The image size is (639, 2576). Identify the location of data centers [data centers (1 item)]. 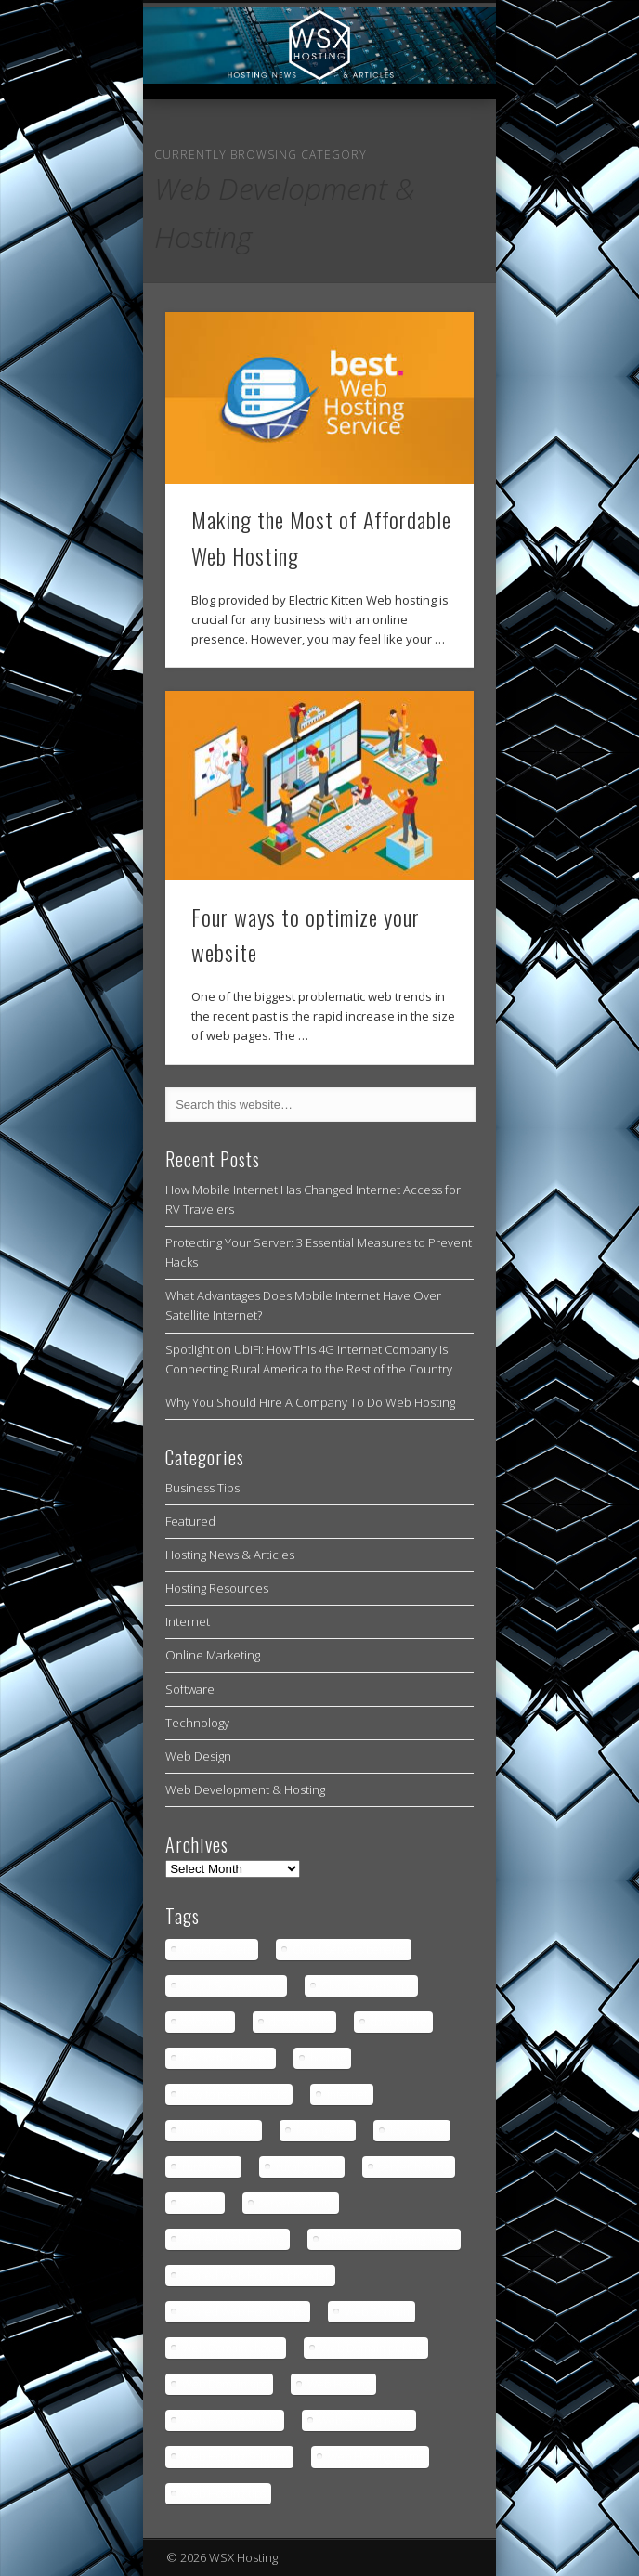
(300, 2022).